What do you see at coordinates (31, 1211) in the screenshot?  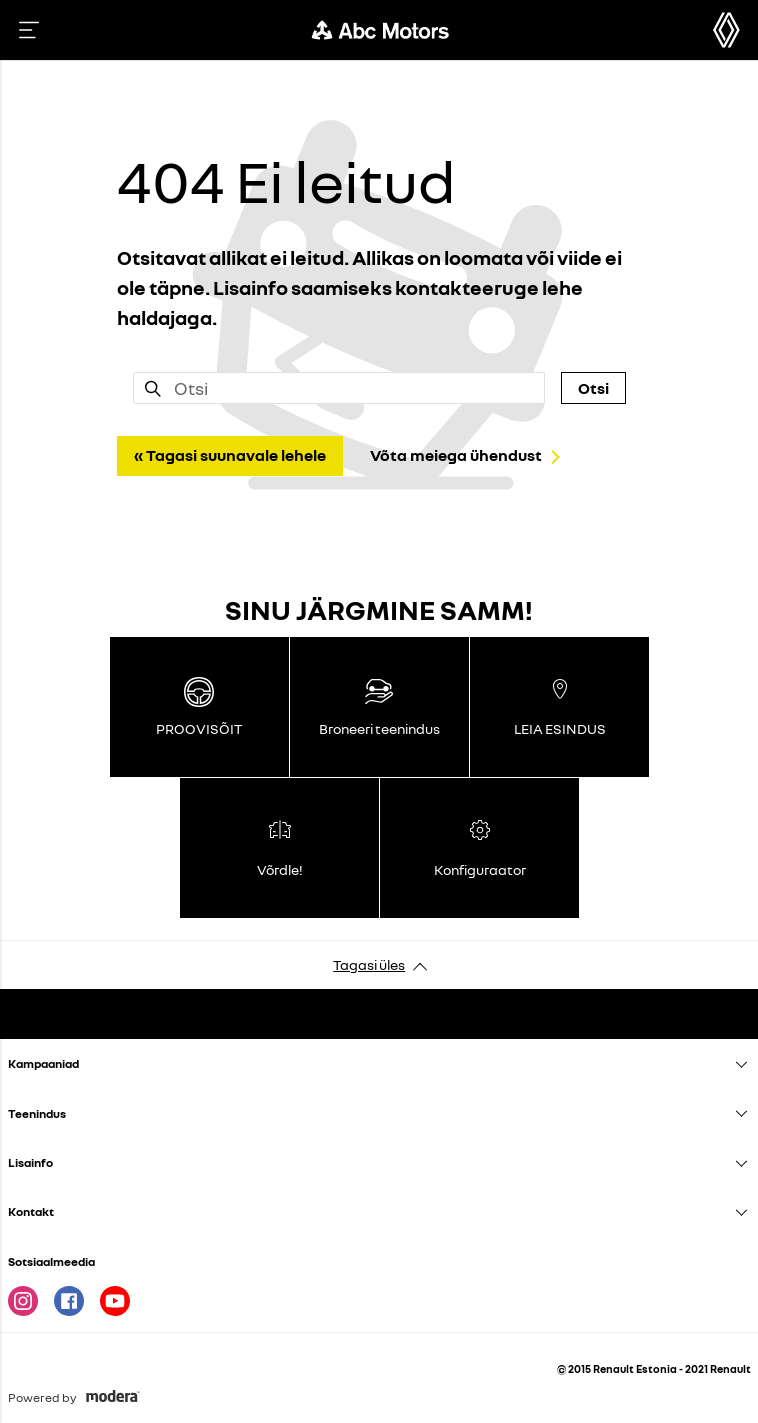 I see `Kontakt` at bounding box center [31, 1211].